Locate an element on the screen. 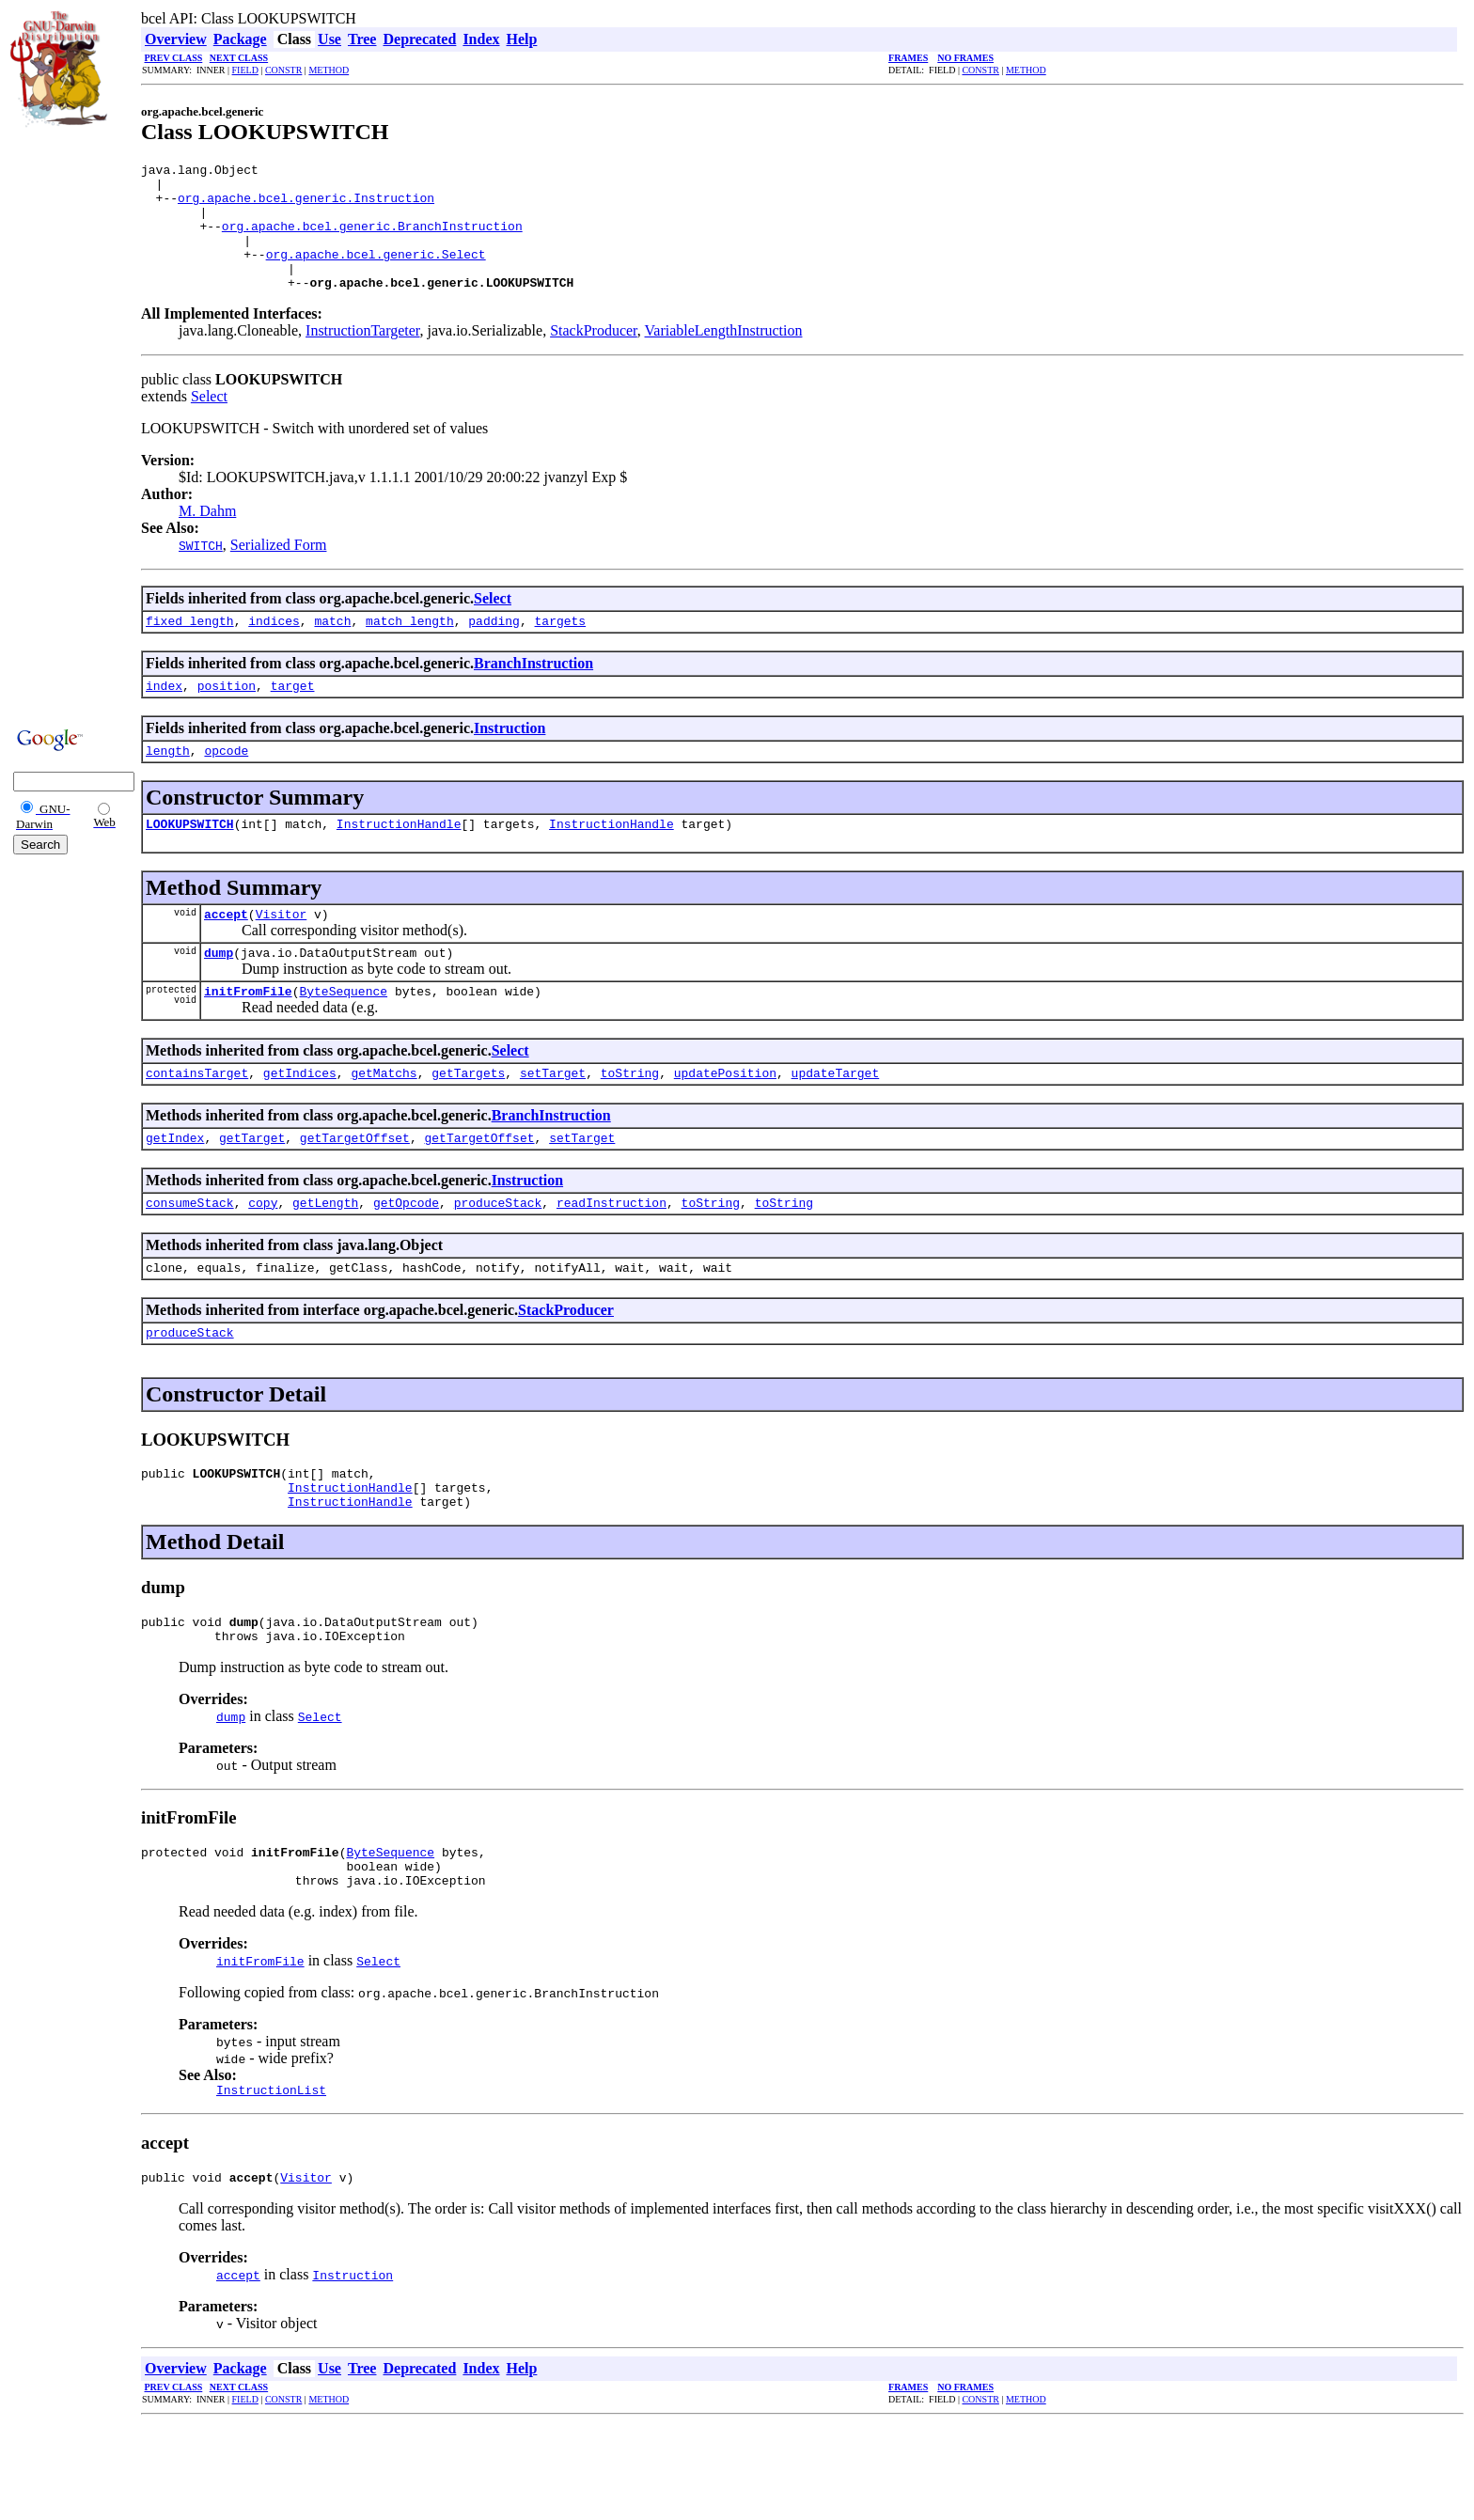 This screenshot has height=2520, width=1474. LOOKUPSWITCH is located at coordinates (190, 860).